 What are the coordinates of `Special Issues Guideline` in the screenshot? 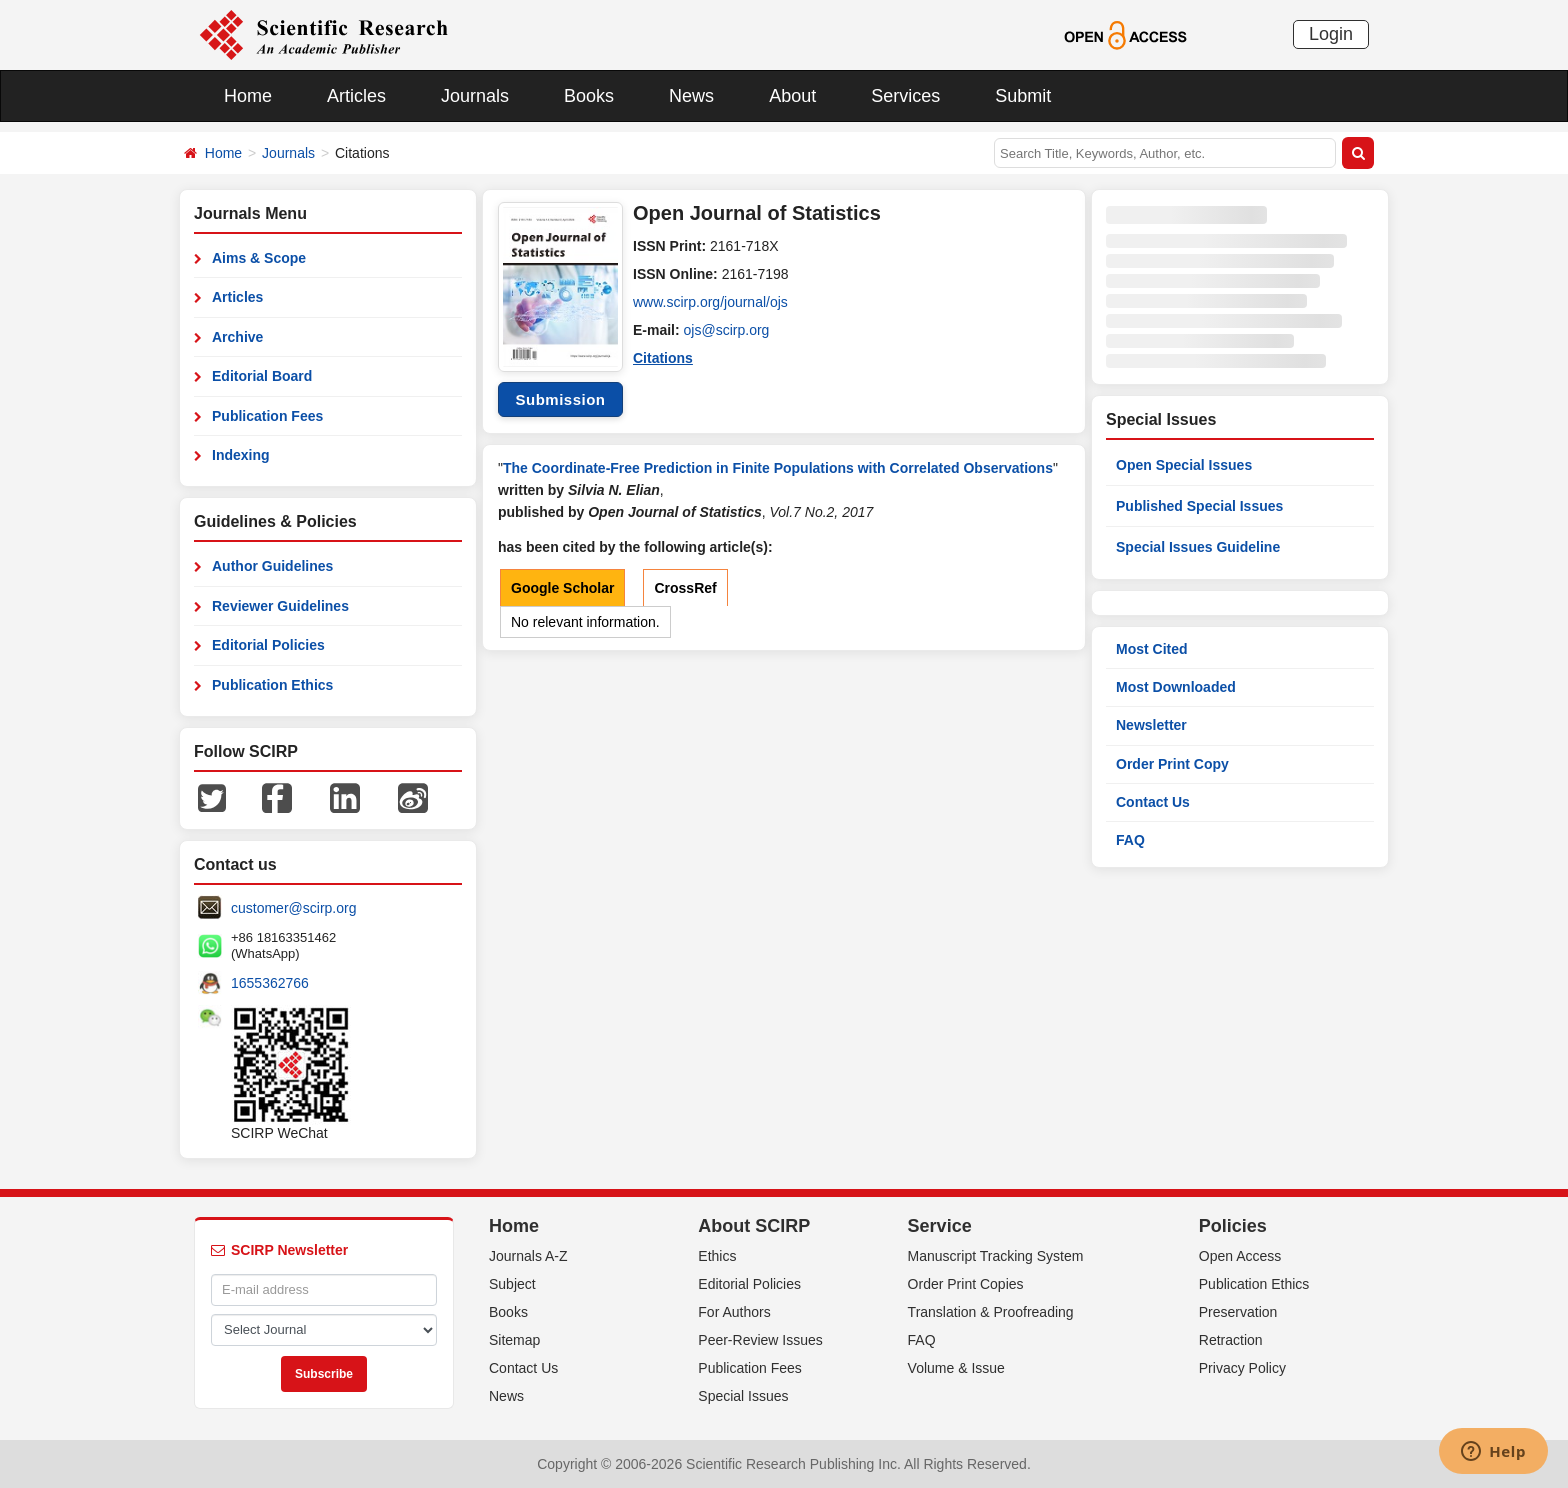 It's located at (1198, 547).